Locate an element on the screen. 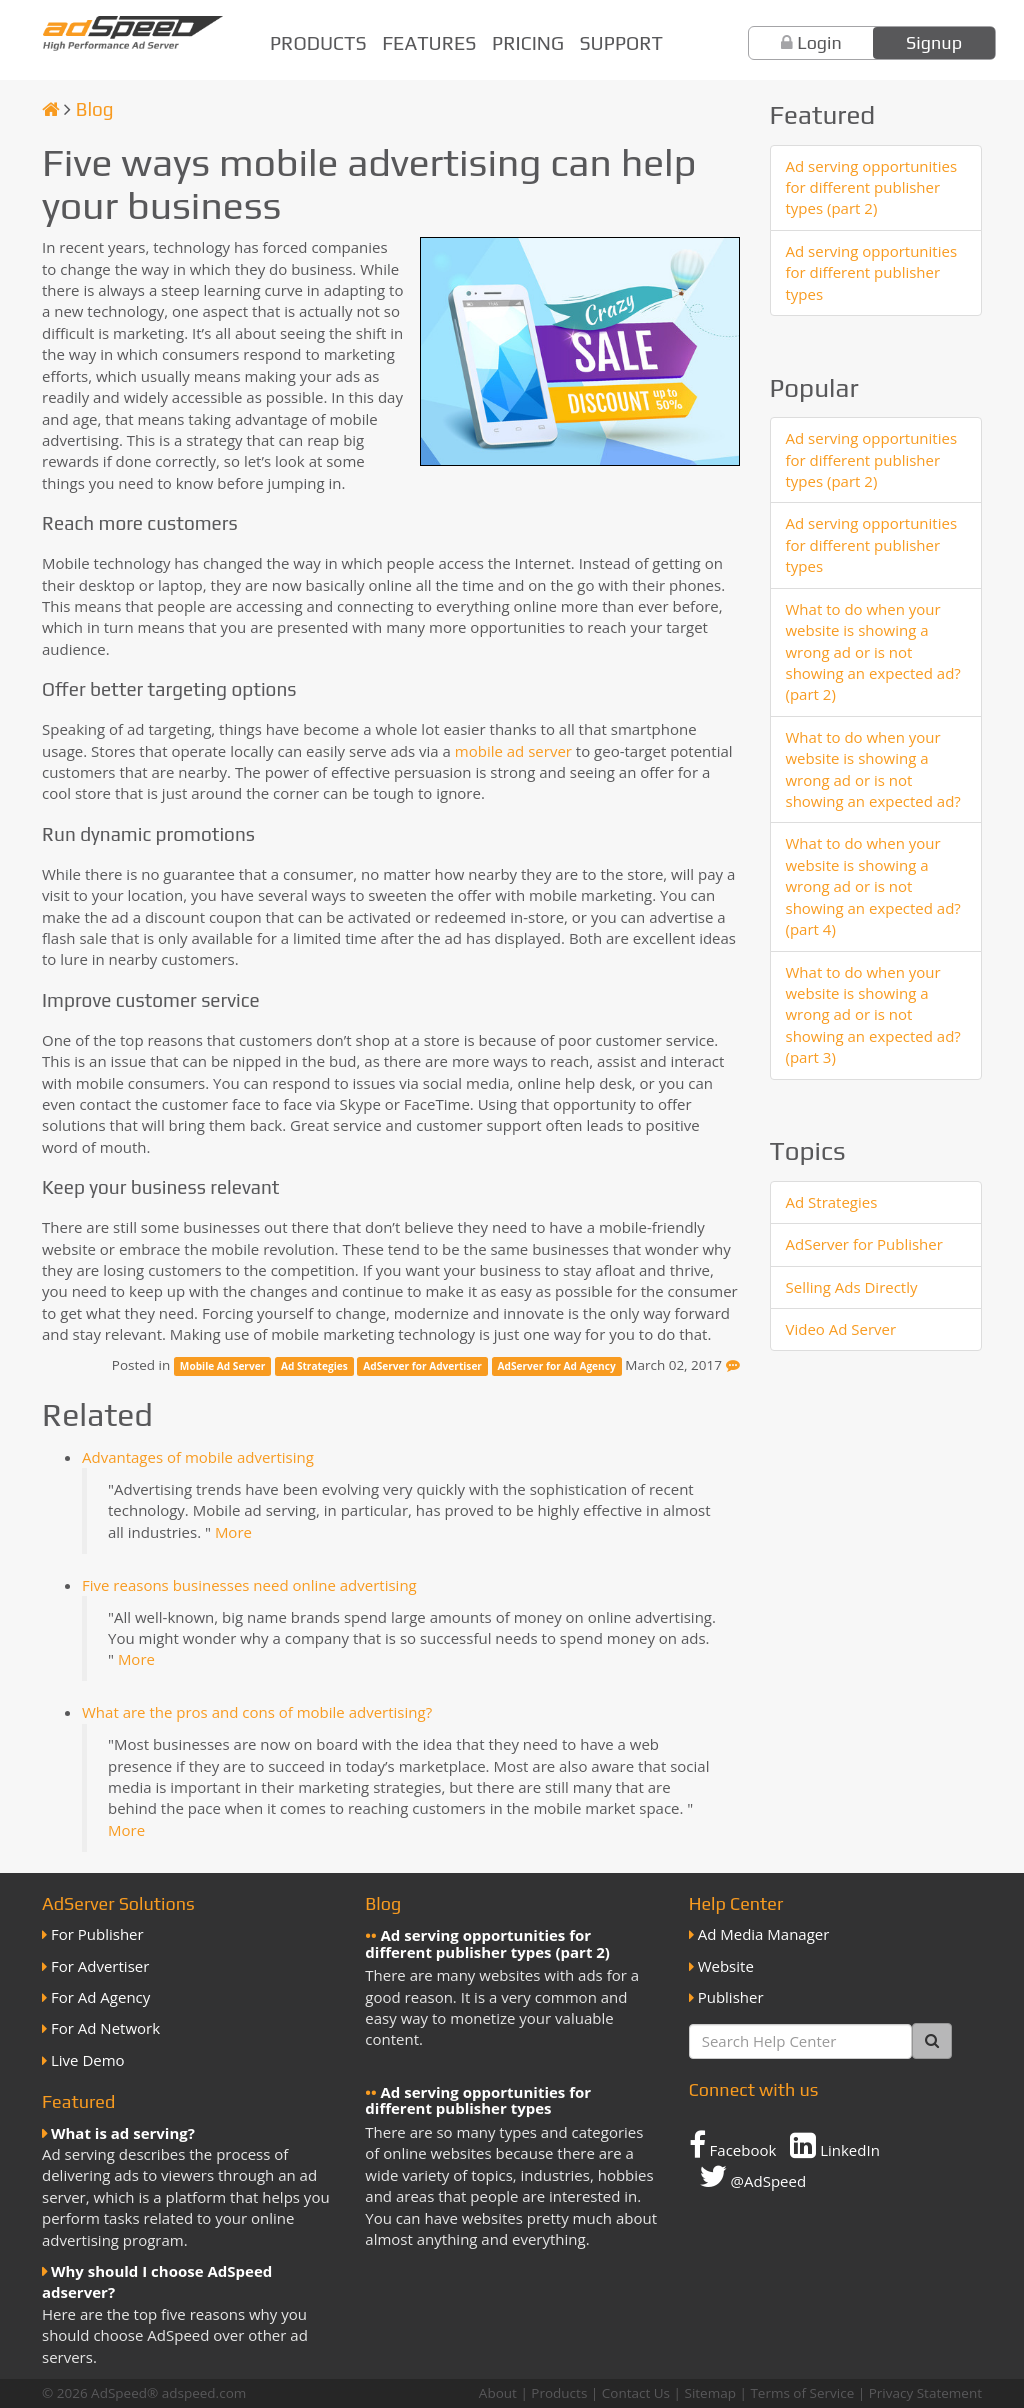 This screenshot has width=1024, height=2408. What to do when your website is showing a wrong ad or is not showing an expected ad? is located at coordinates (873, 769).